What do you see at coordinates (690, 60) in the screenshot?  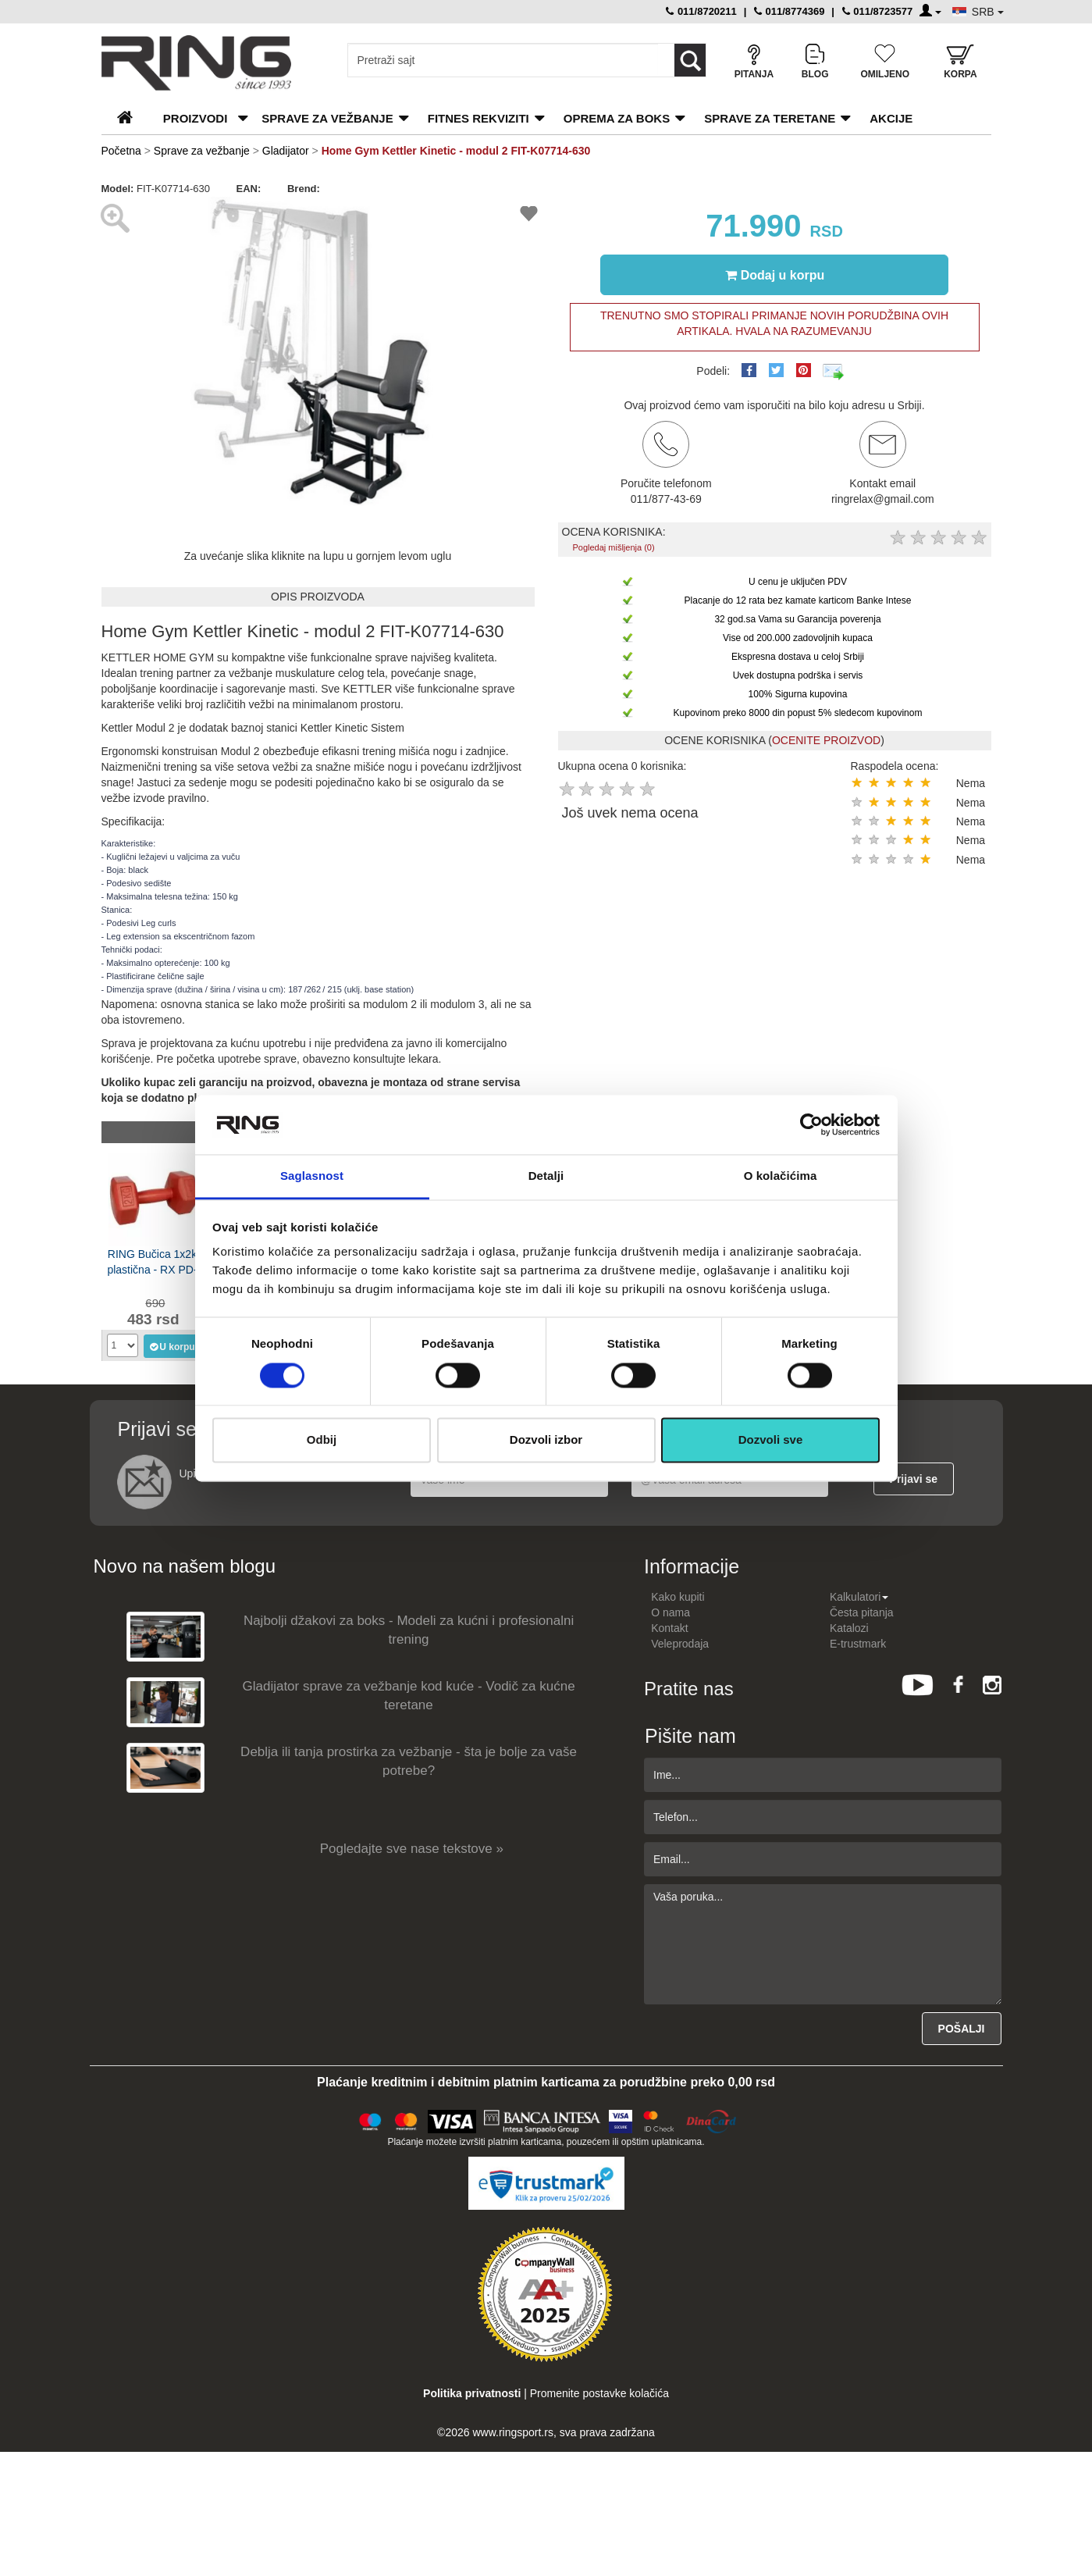 I see `[Loop button]` at bounding box center [690, 60].